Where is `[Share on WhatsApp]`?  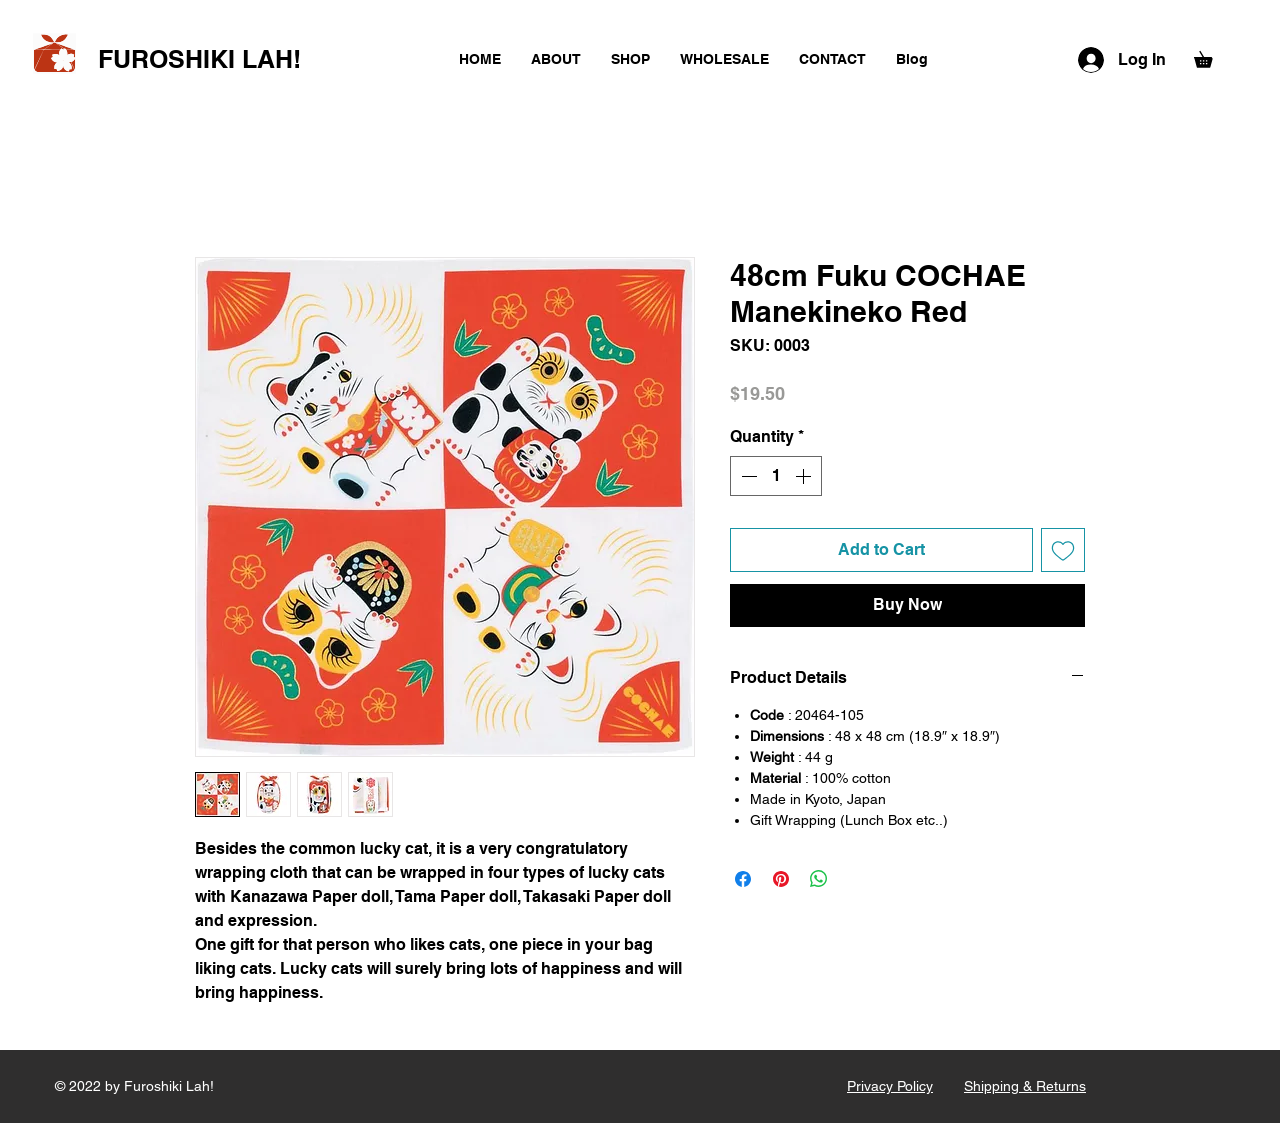
[Share on WhatsApp] is located at coordinates (819, 879).